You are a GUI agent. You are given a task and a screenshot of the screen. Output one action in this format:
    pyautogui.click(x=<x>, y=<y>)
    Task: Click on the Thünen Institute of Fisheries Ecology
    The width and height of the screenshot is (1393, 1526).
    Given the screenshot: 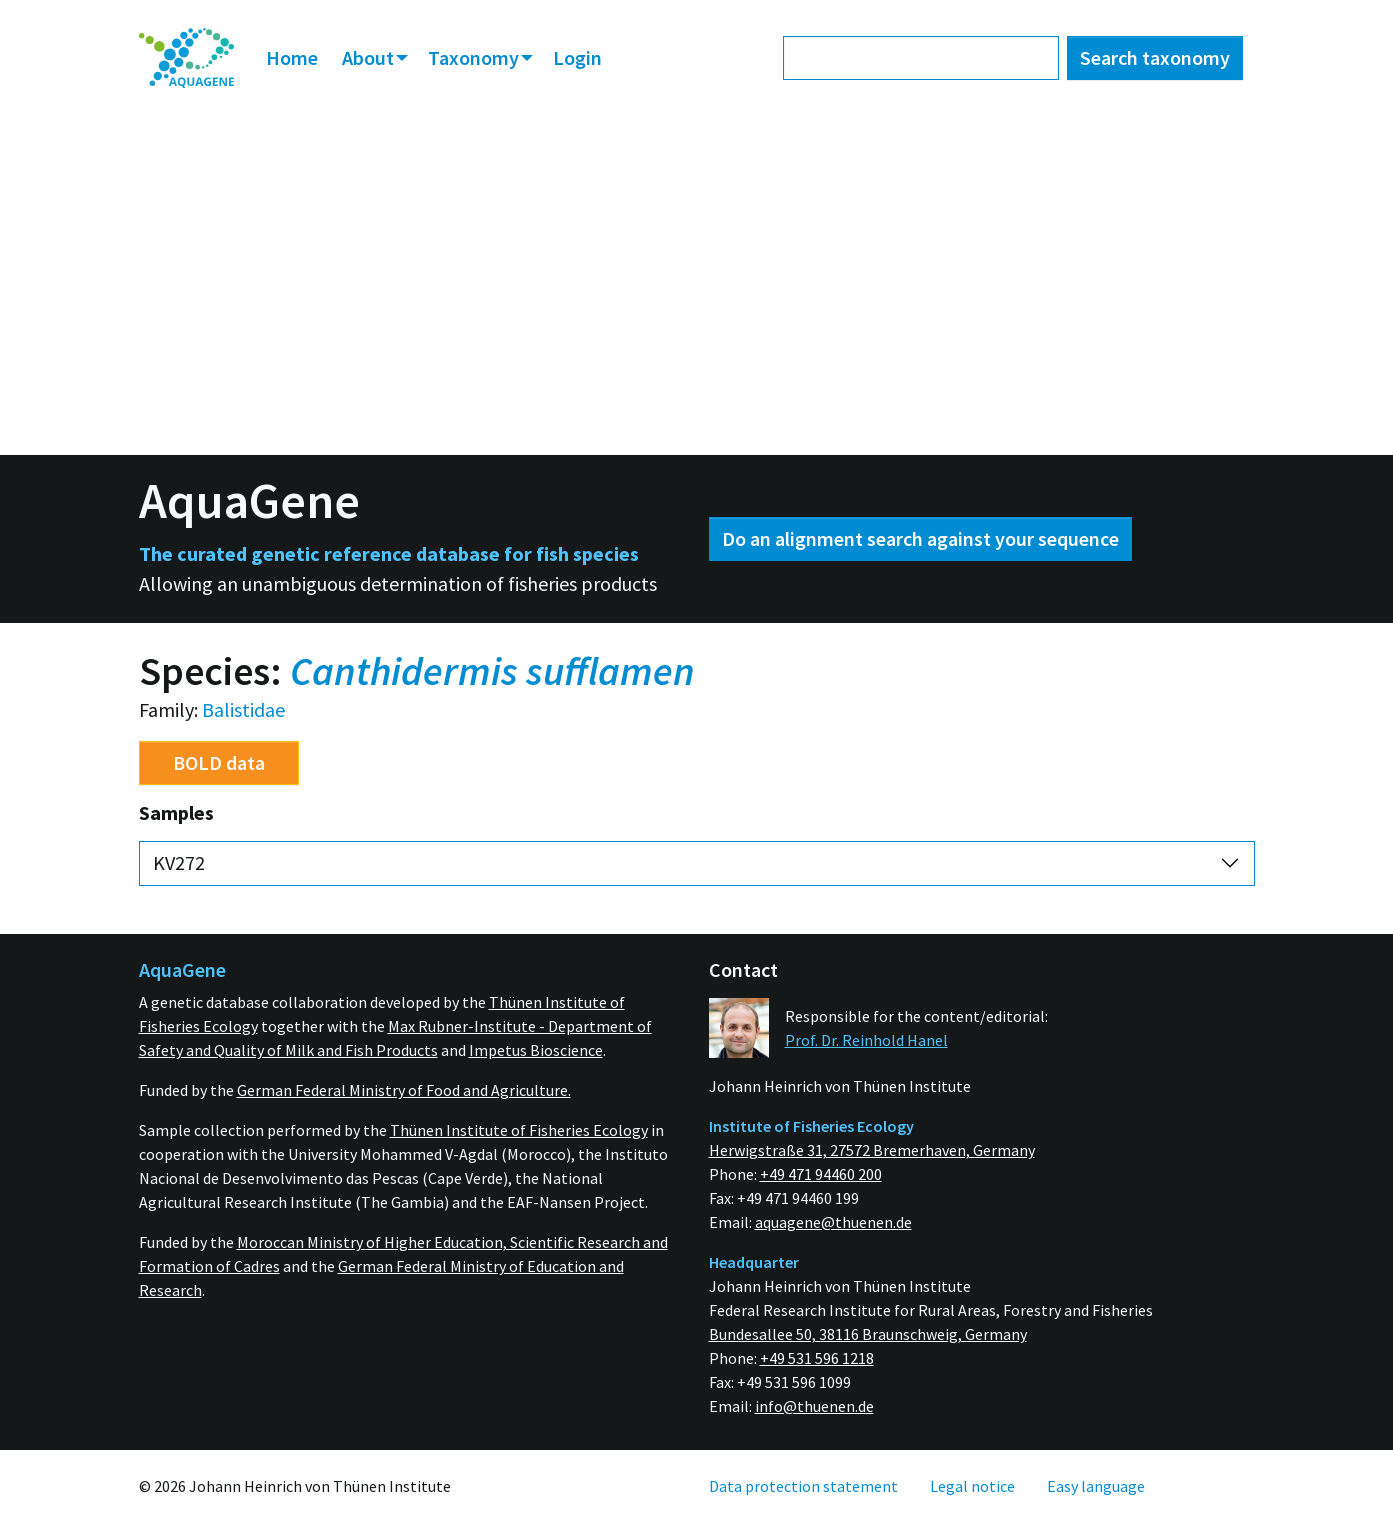 What is the action you would take?
    pyautogui.click(x=519, y=1130)
    